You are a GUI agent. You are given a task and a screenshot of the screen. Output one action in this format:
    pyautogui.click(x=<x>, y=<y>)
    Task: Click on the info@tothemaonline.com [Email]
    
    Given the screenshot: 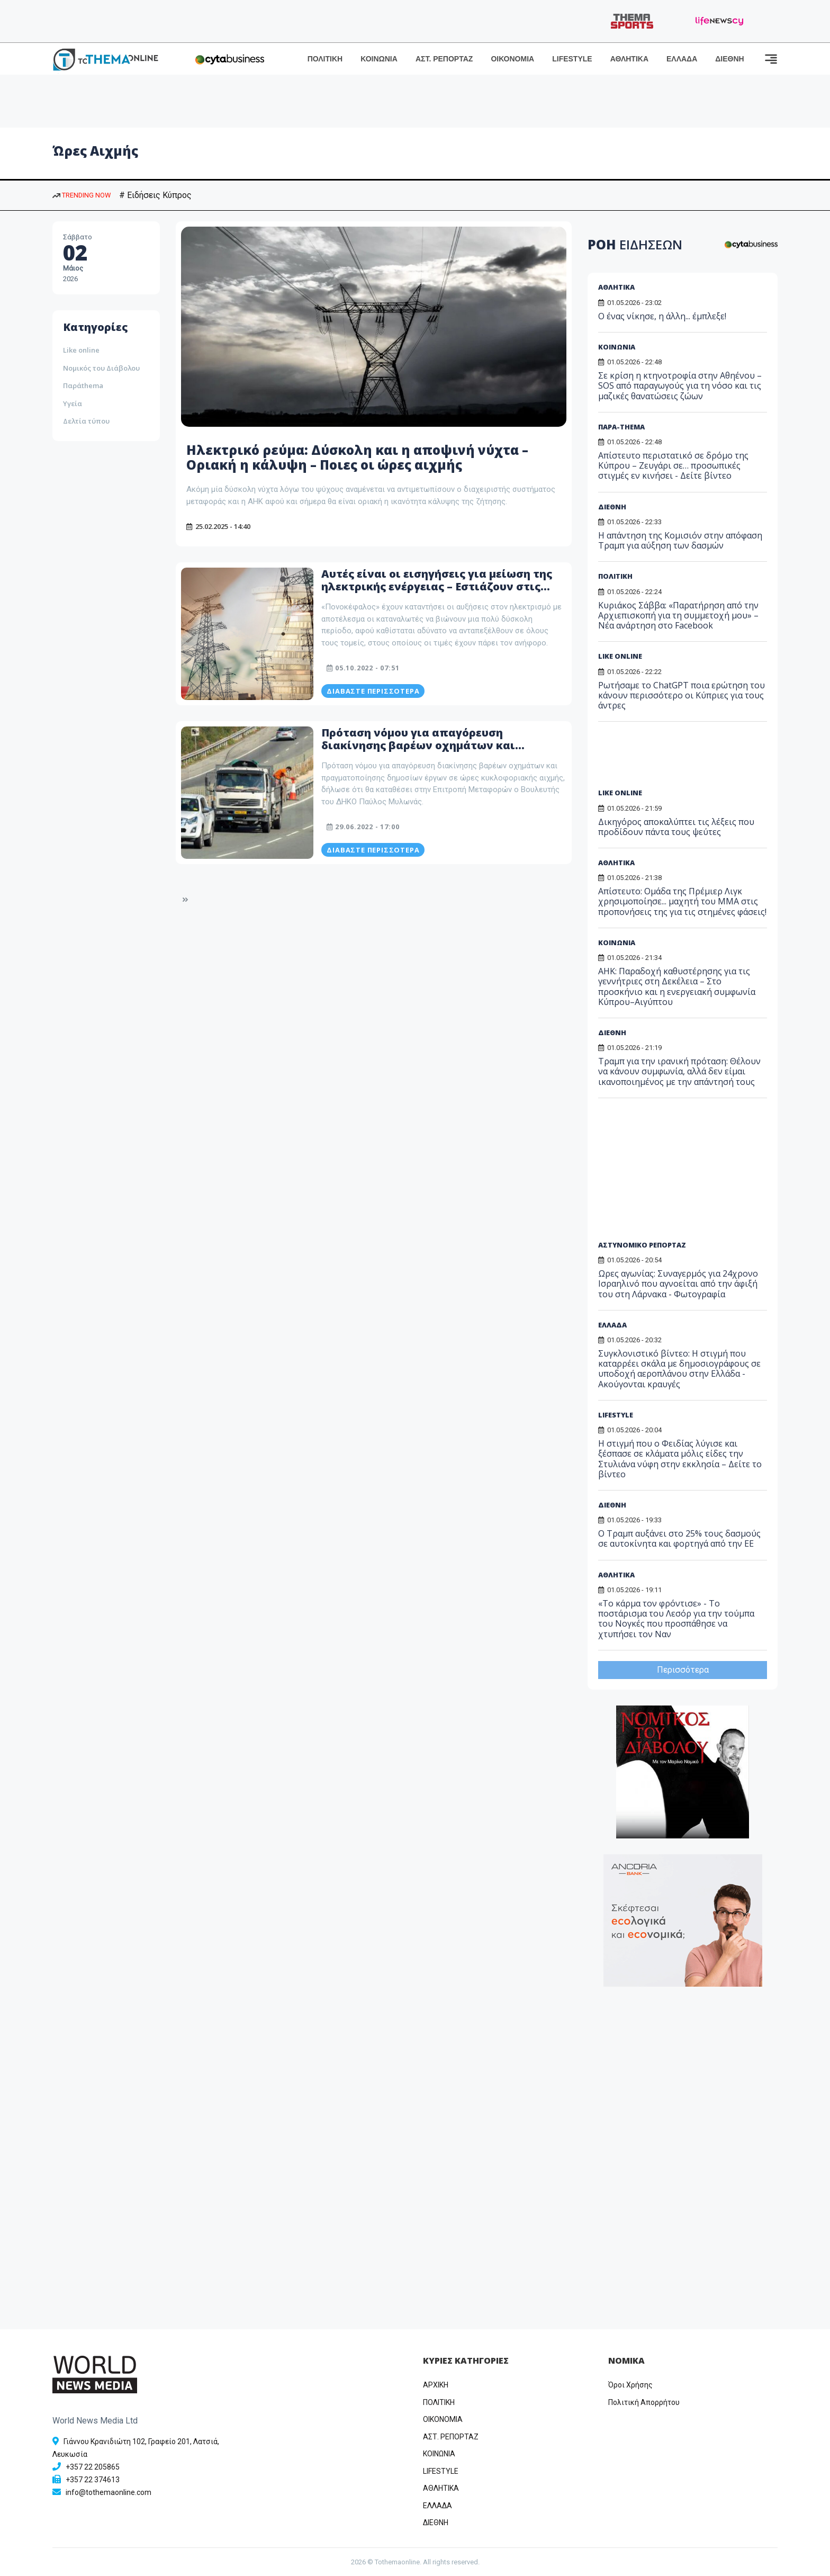 What is the action you would take?
    pyautogui.click(x=108, y=2492)
    